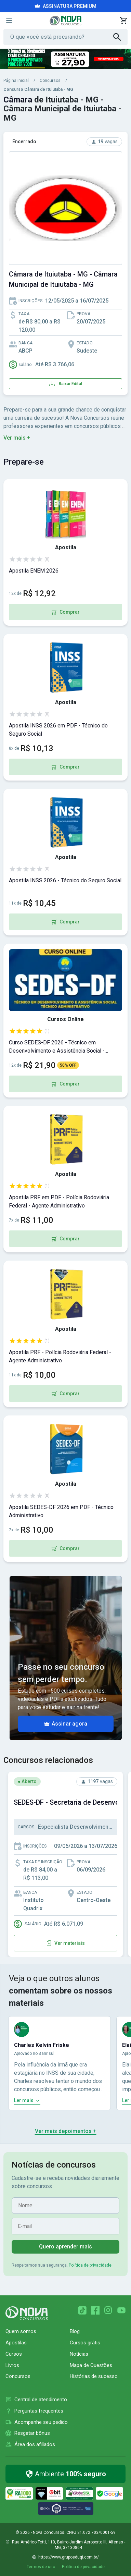  Describe the element at coordinates (65, 384) in the screenshot. I see `Baixar Edital` at that location.